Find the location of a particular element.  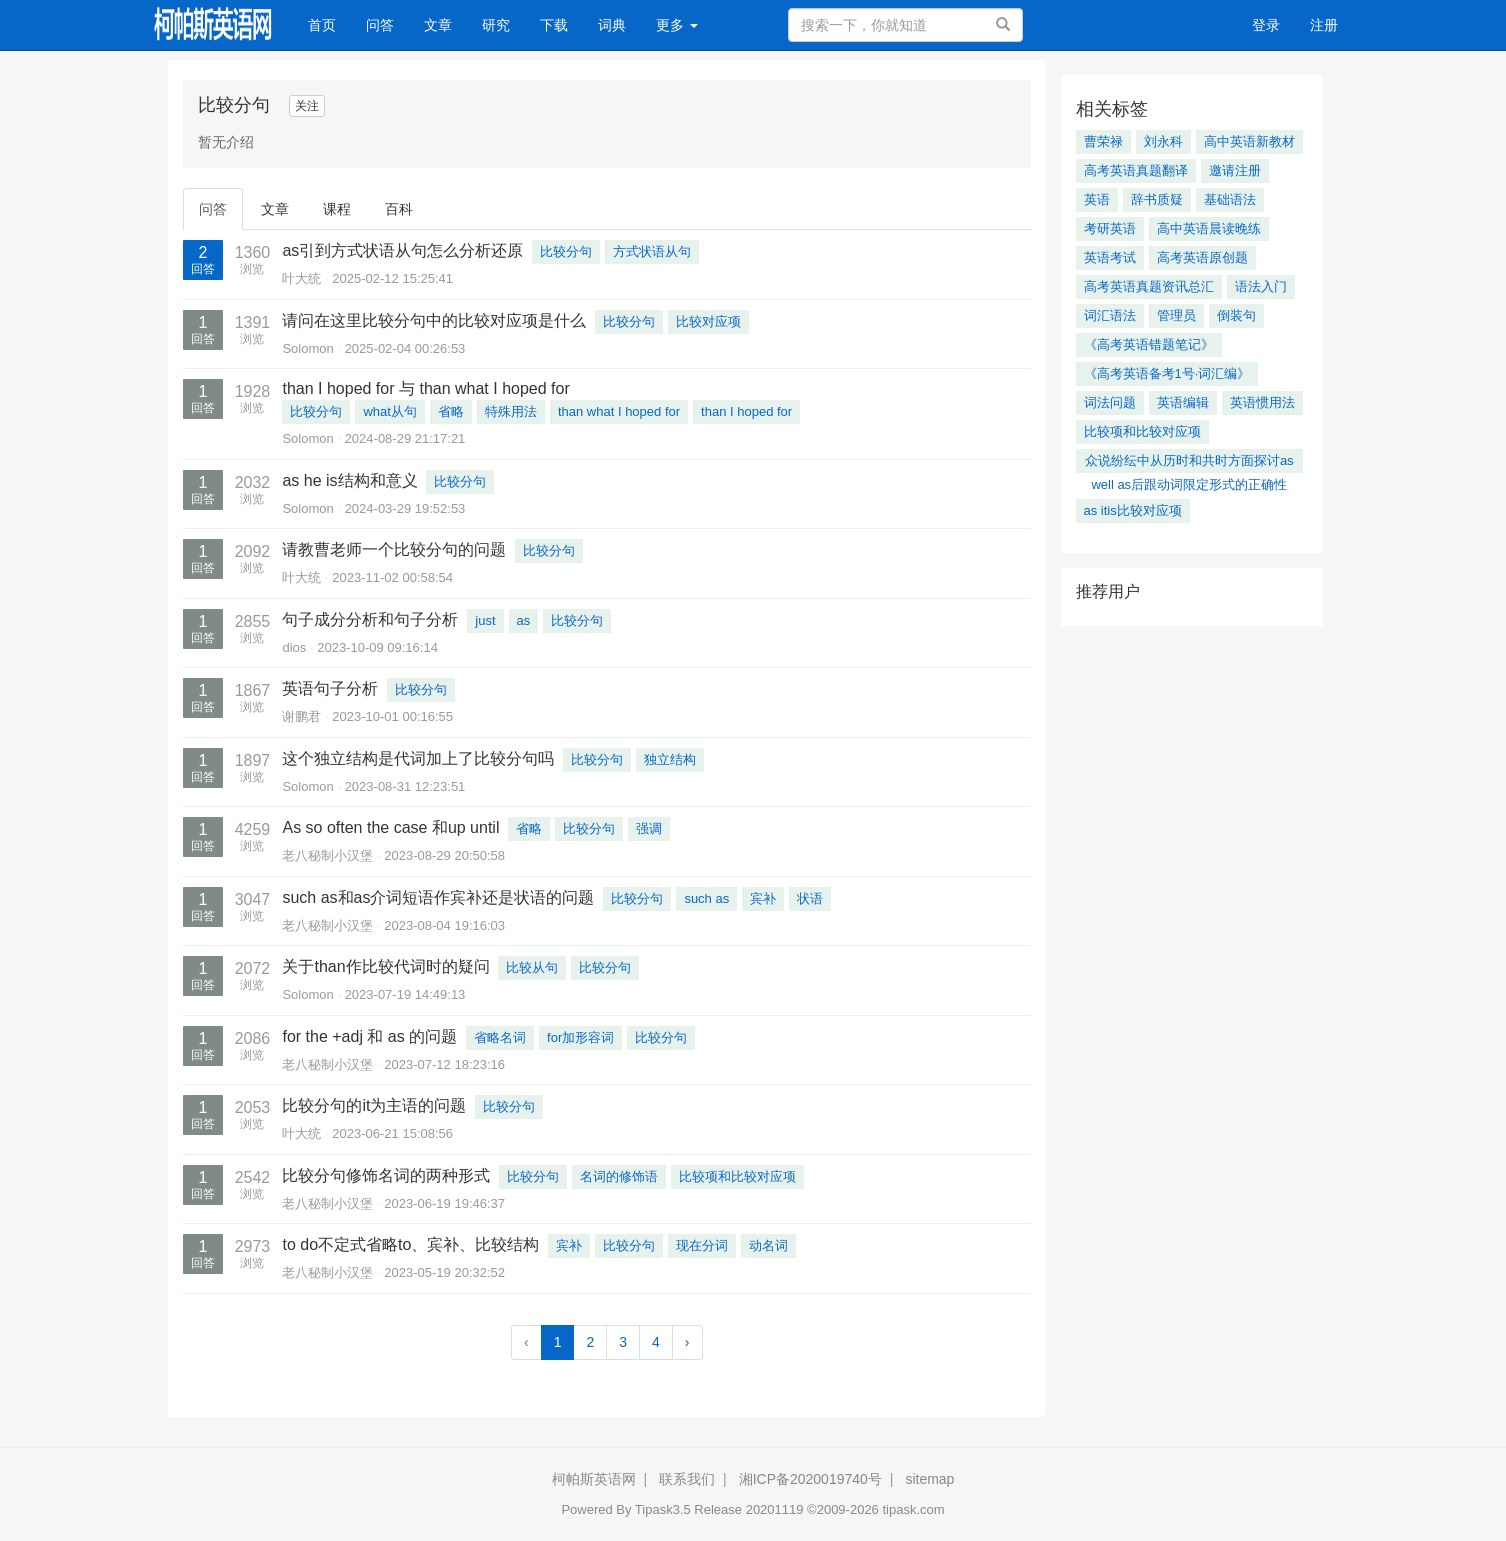

what从句 is located at coordinates (389, 411).